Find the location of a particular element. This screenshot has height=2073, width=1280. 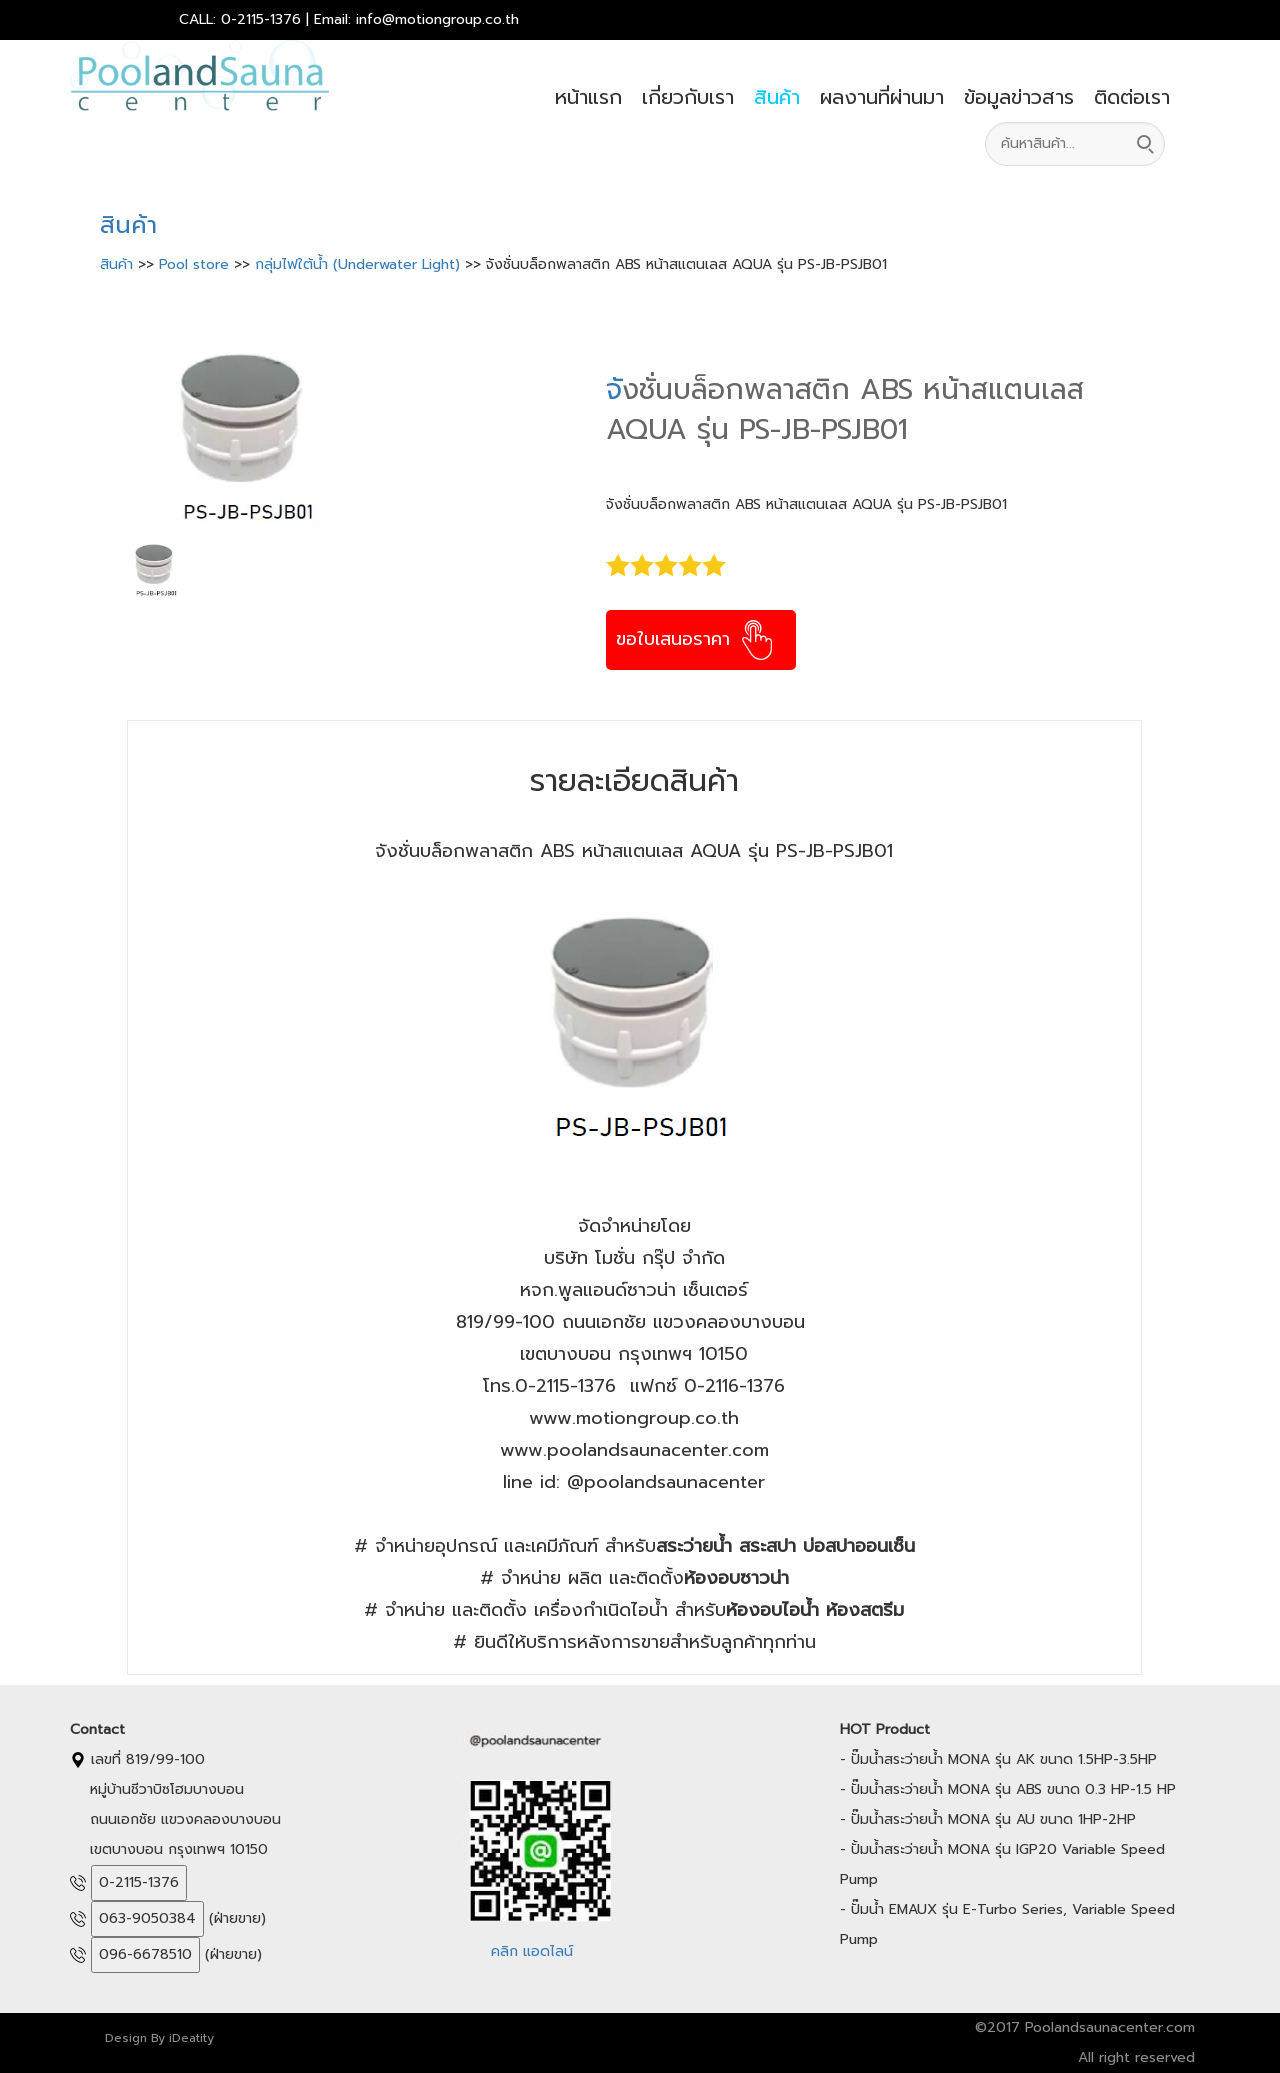

กลุ่มไฟใต้น้ำ (Underwater Light) is located at coordinates (360, 264).